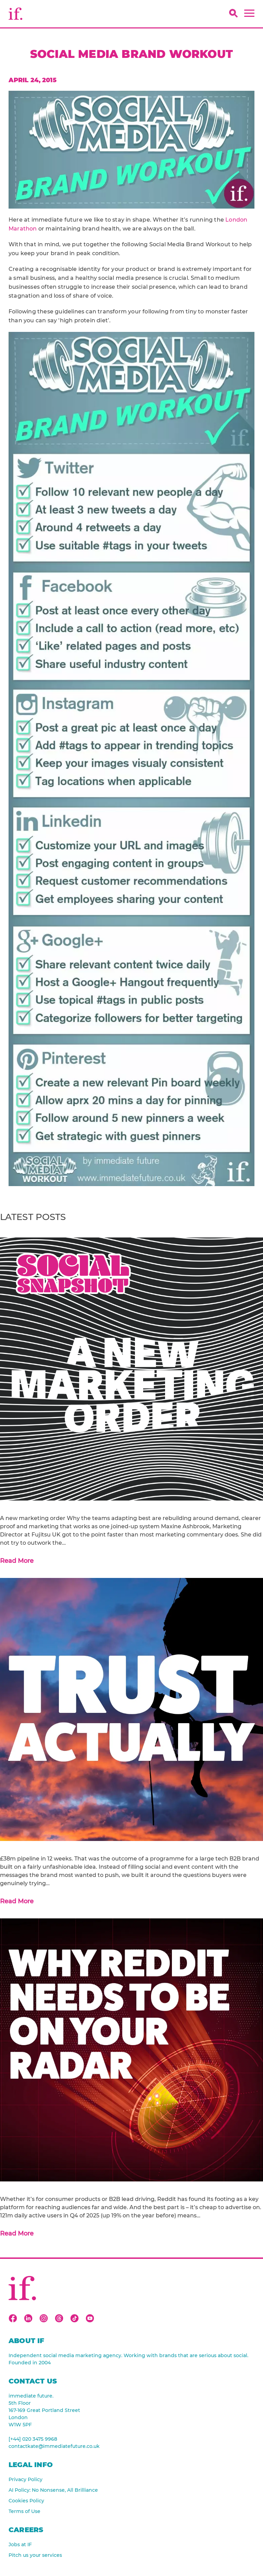  I want to click on Read More, so click(17, 1561).